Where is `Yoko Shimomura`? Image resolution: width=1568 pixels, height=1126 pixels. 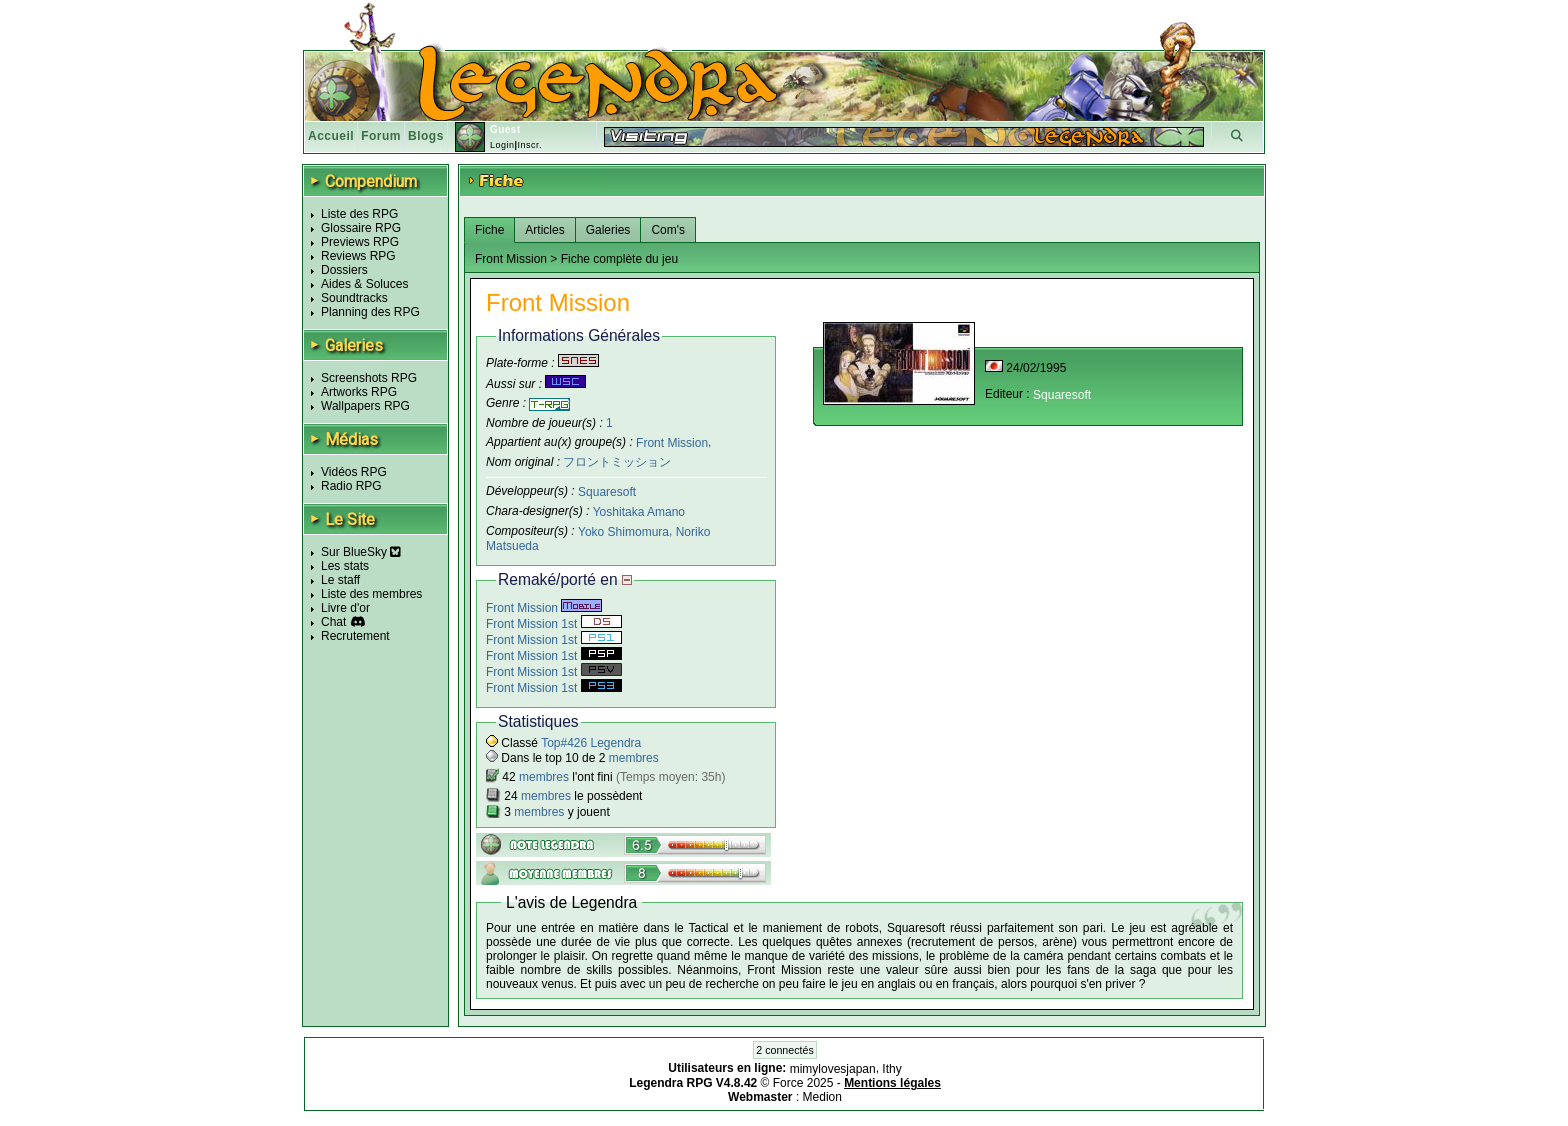 Yoko Shimomura is located at coordinates (623, 532).